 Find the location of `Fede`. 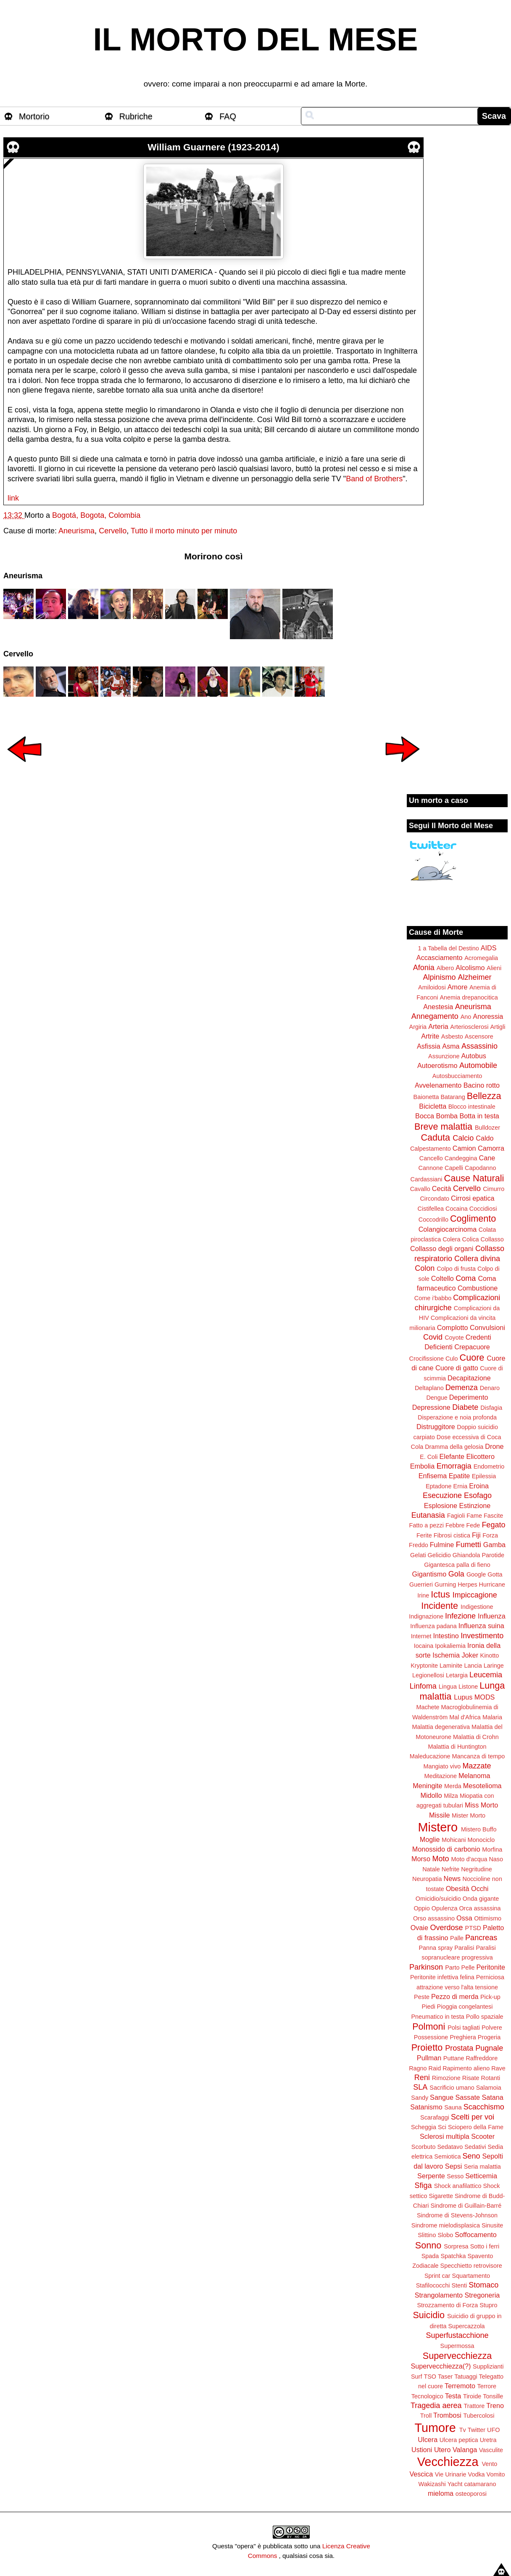

Fede is located at coordinates (473, 1525).